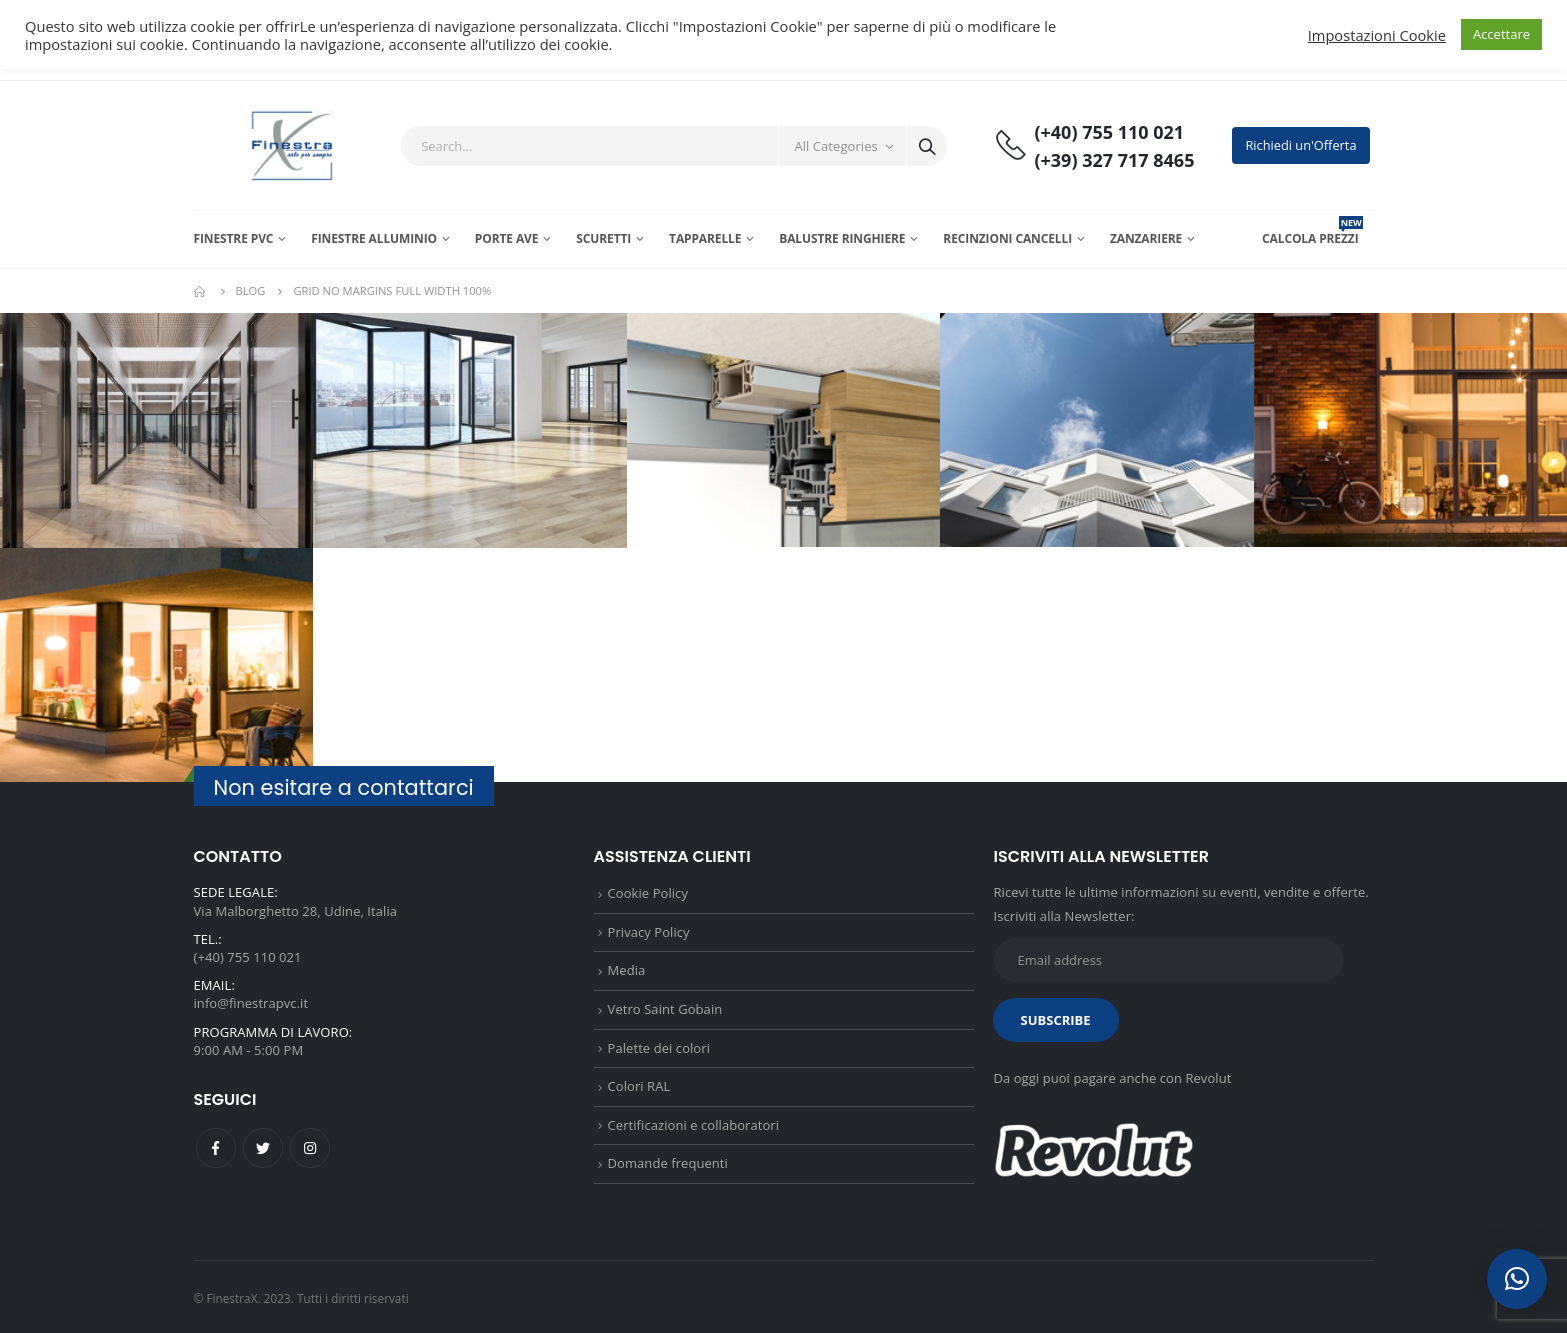 Image resolution: width=1567 pixels, height=1333 pixels. What do you see at coordinates (1312, 238) in the screenshot?
I see `CALCOLA PREZZI` at bounding box center [1312, 238].